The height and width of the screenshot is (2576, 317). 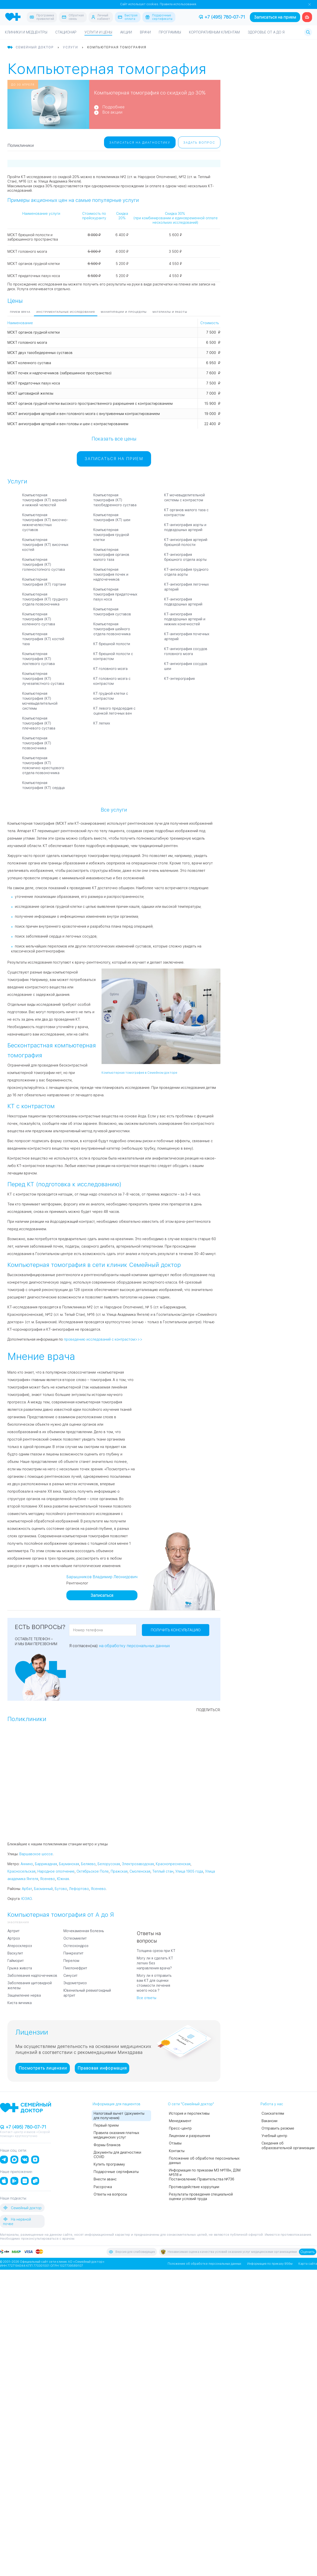 What do you see at coordinates (73, 1891) in the screenshot?
I see `Панкреатит` at bounding box center [73, 1891].